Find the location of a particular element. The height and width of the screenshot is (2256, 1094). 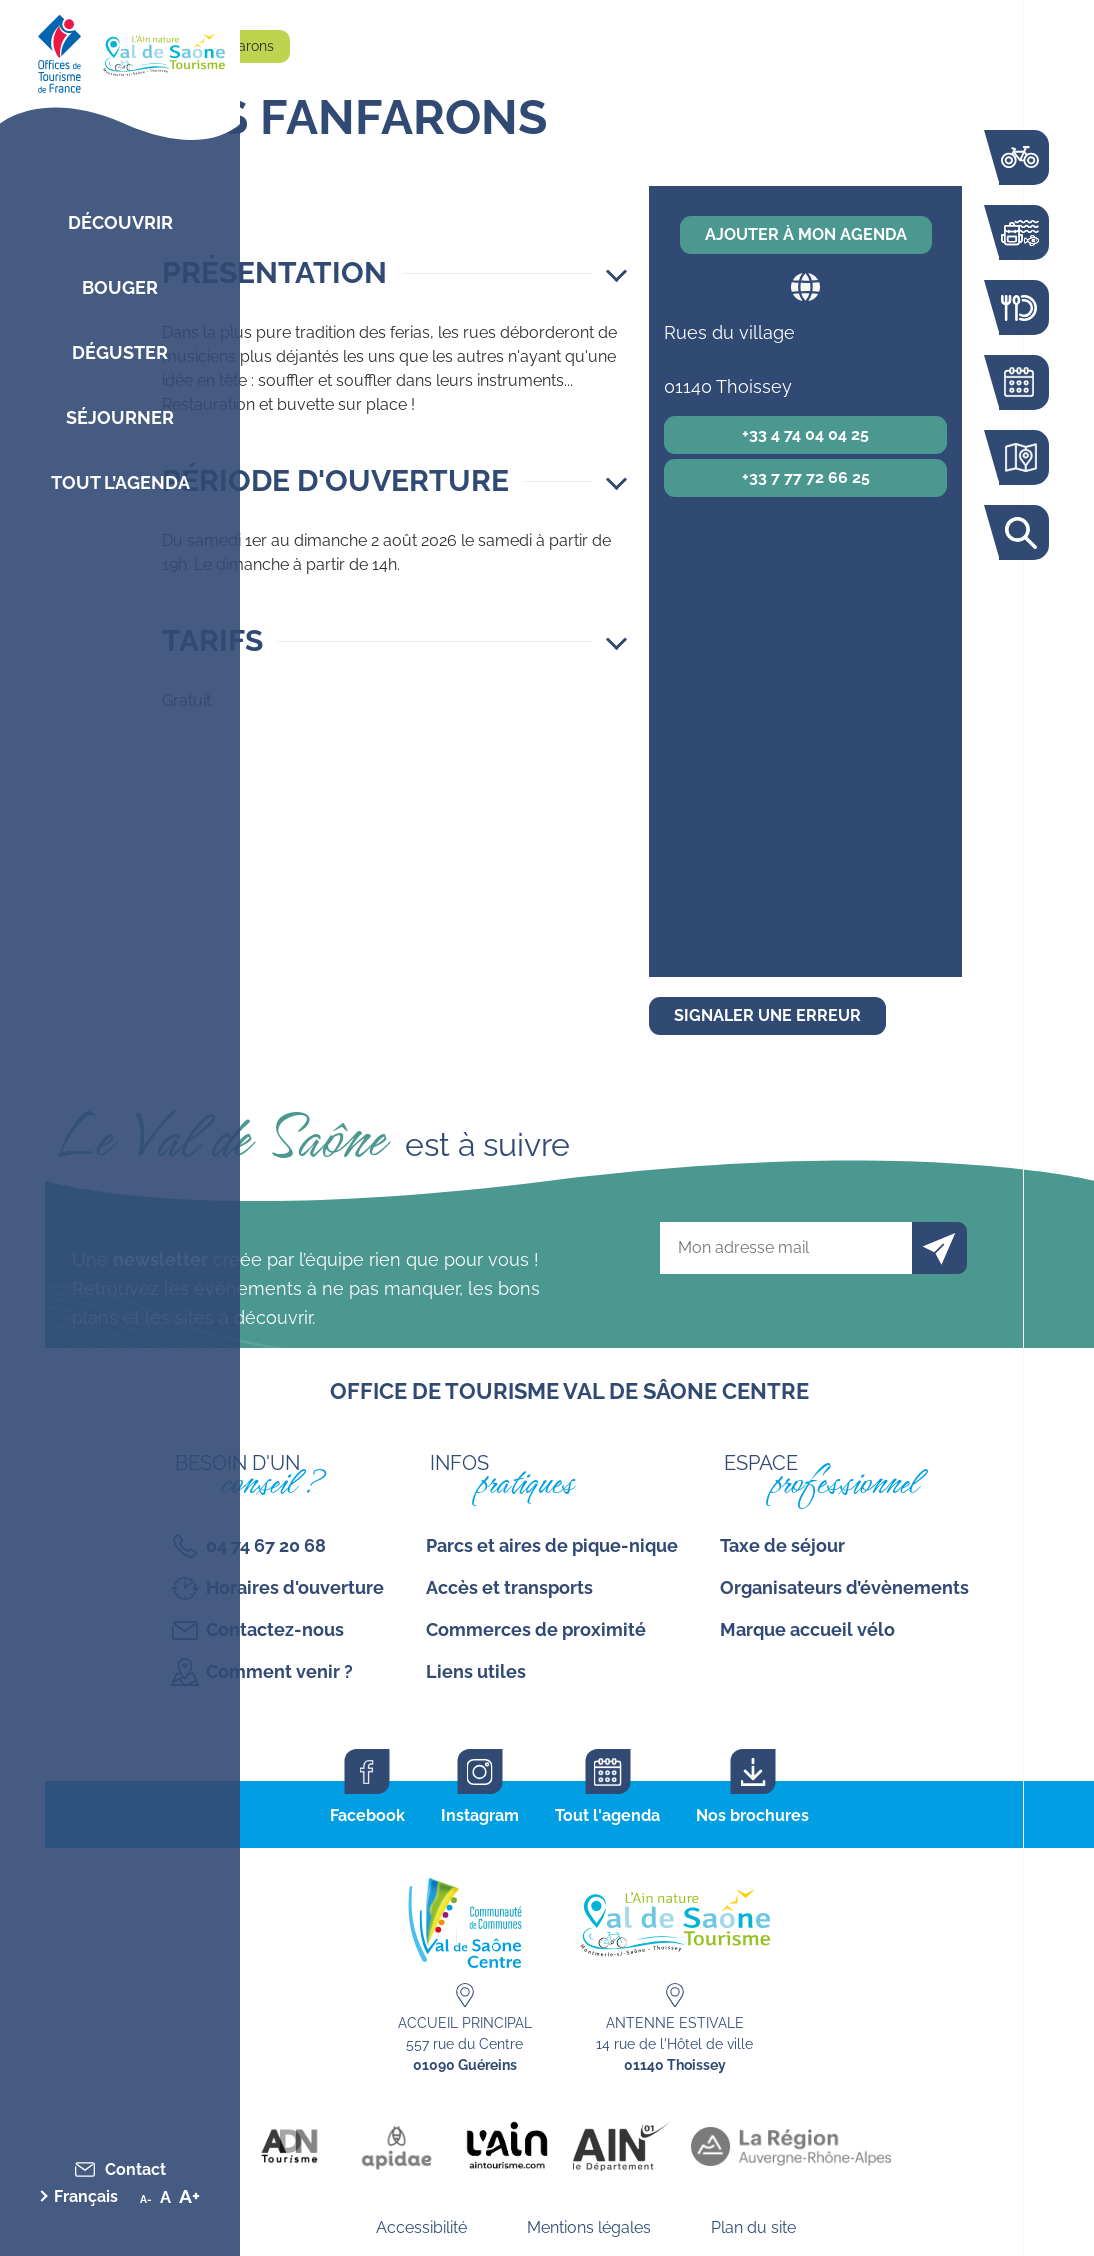

Horaires d'ouverture is located at coordinates (295, 1587).